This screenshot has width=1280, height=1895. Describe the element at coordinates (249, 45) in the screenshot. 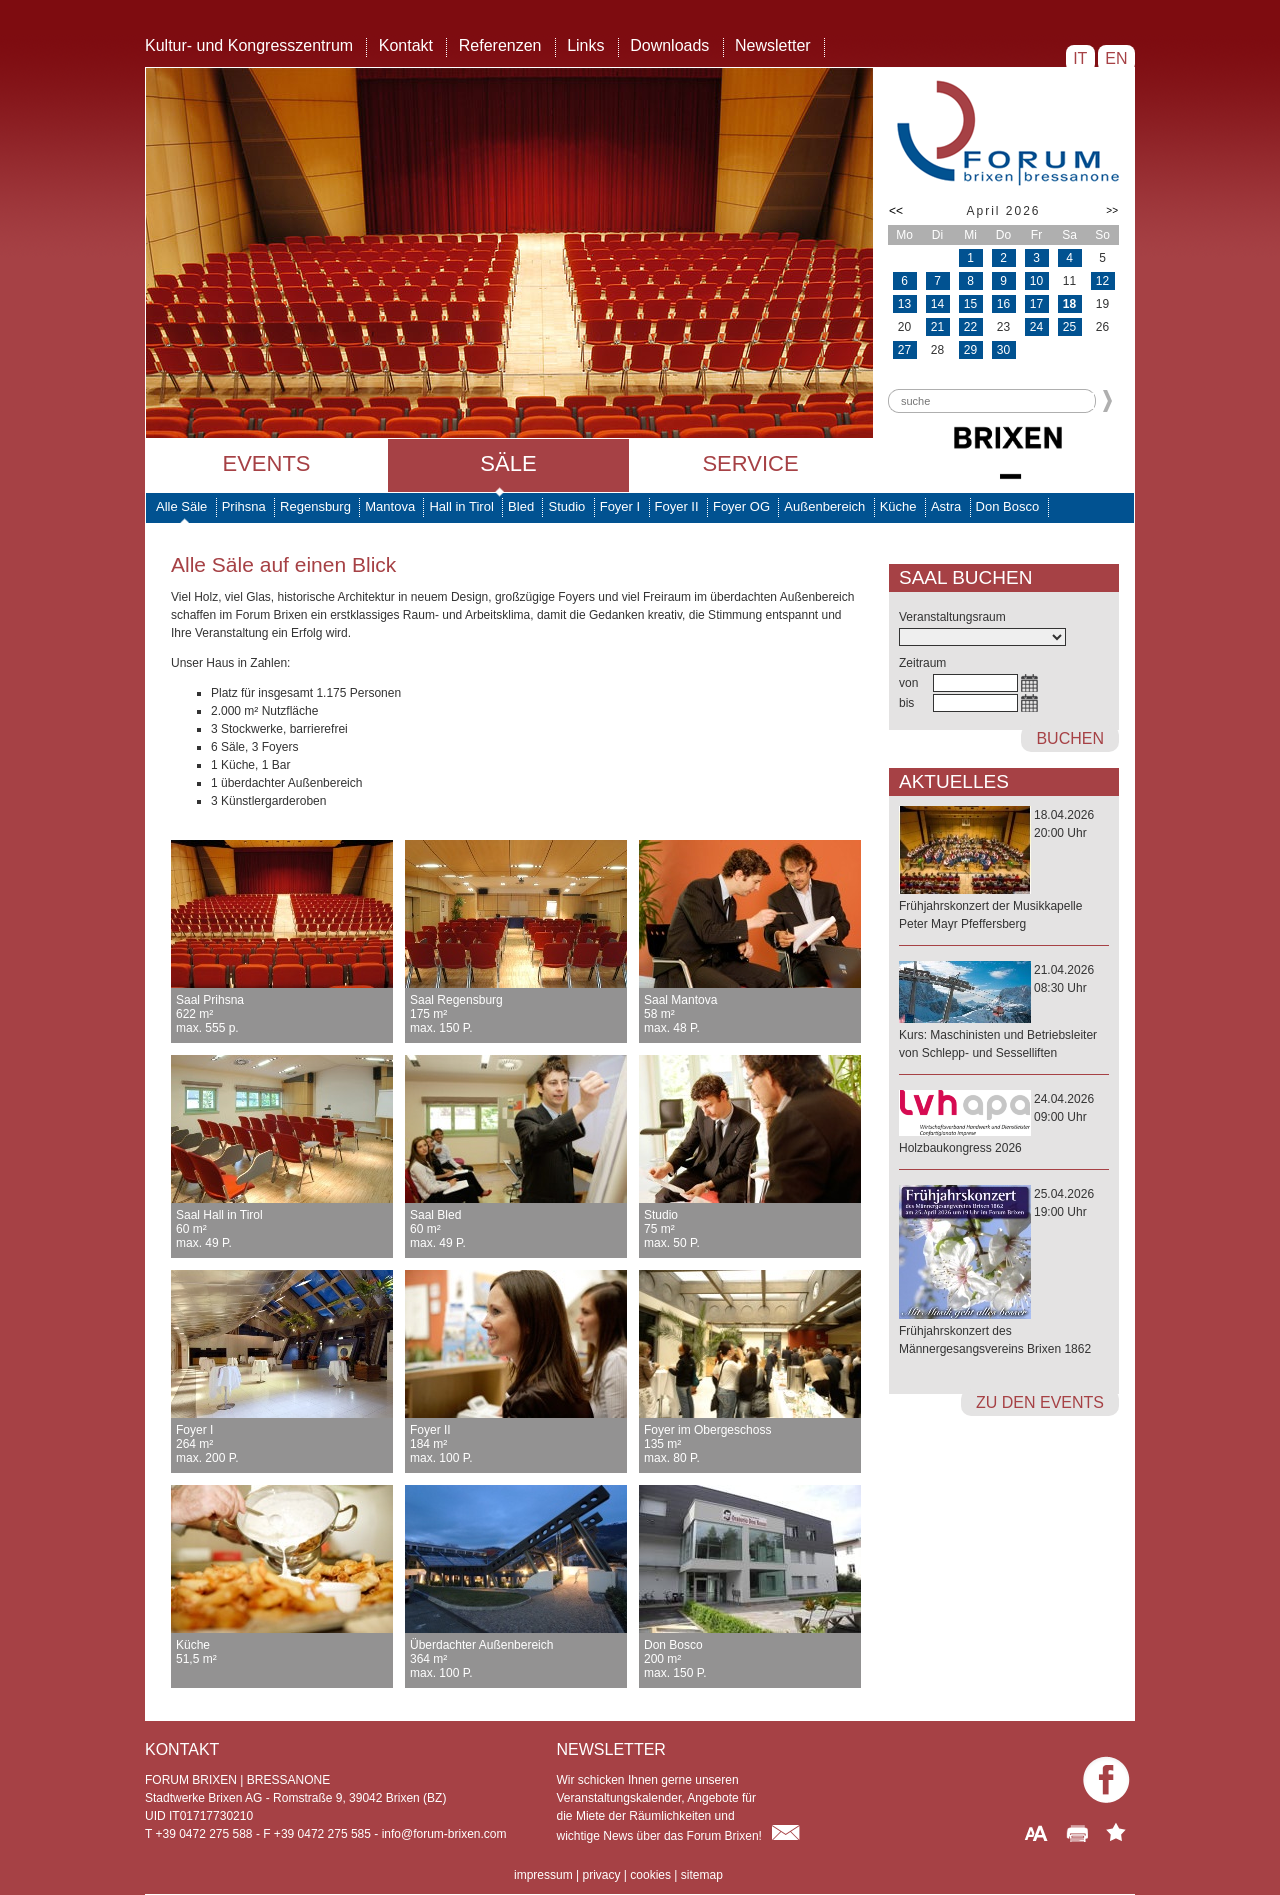

I see `Kultur- und Kongresszentrum` at that location.